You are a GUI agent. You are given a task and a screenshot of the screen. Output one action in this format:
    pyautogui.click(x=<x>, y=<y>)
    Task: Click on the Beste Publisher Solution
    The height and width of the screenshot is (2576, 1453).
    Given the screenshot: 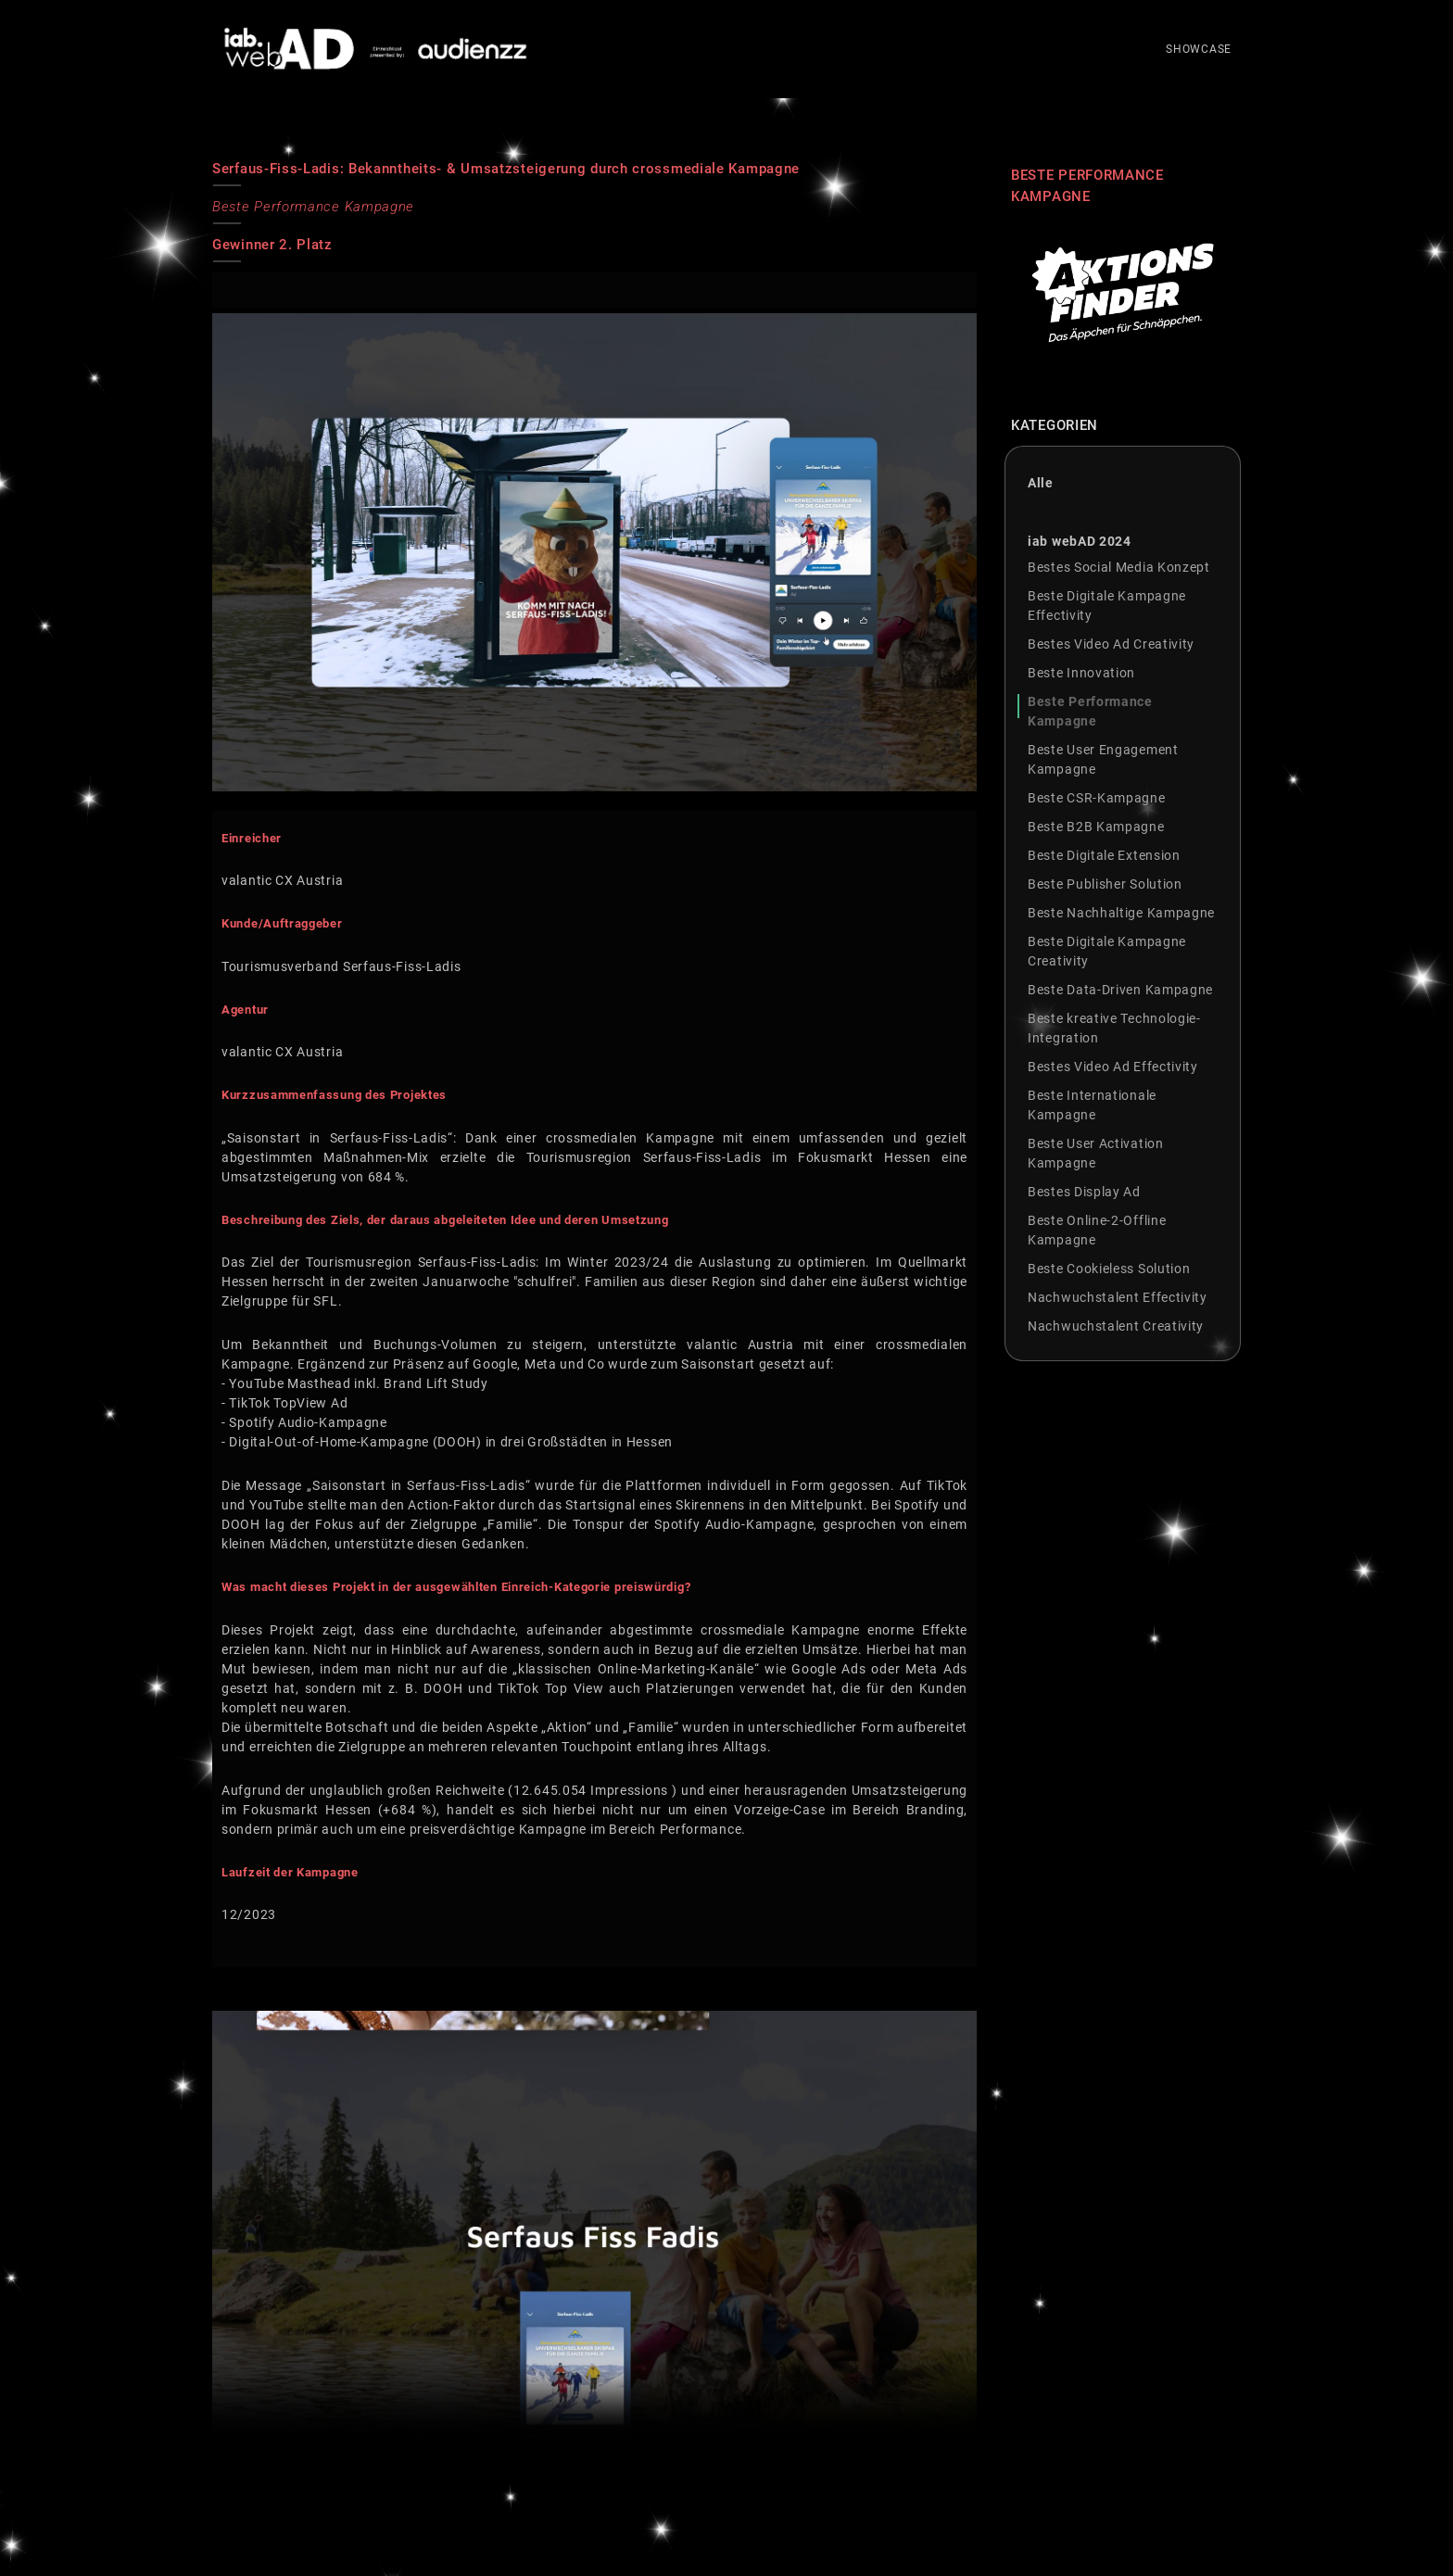 What is the action you would take?
    pyautogui.click(x=1105, y=884)
    